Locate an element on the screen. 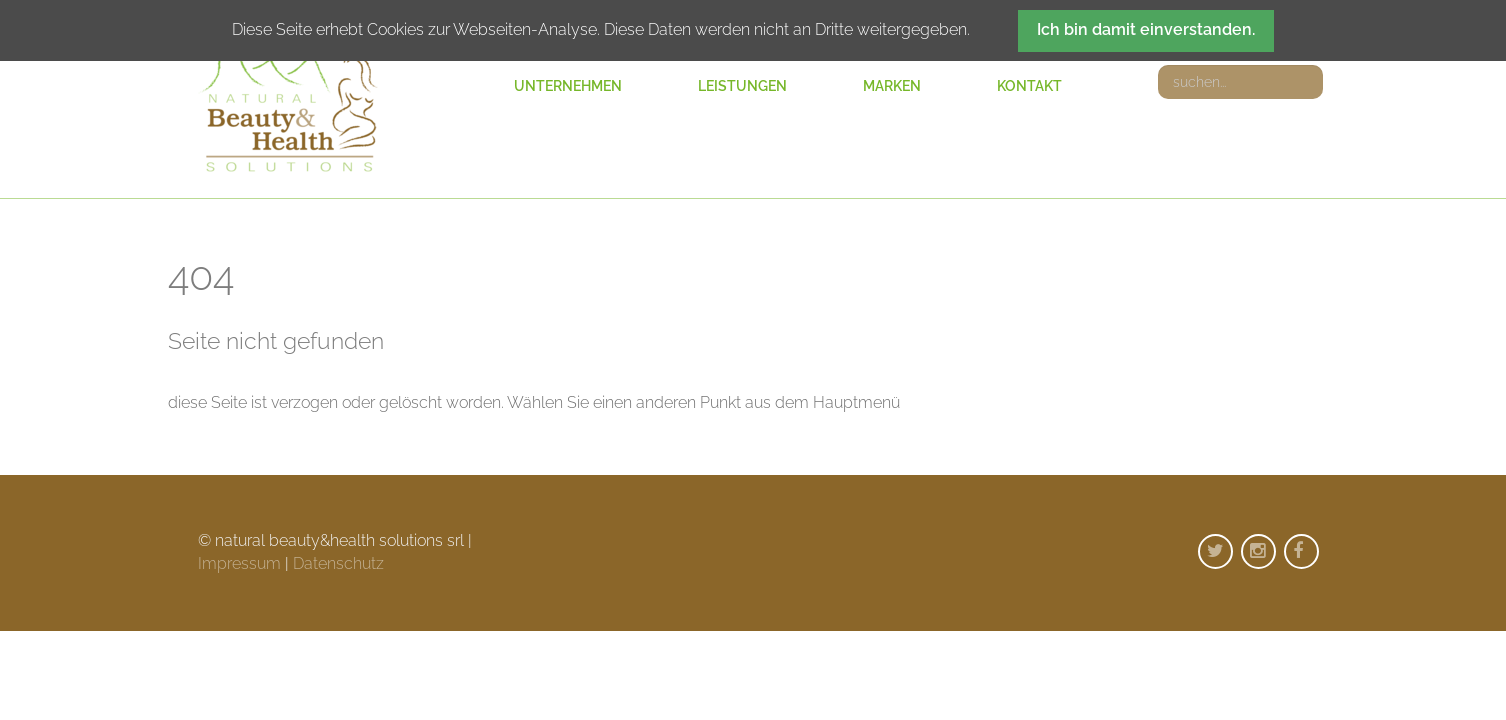 The width and height of the screenshot is (1506, 720). Marken [menuitem] is located at coordinates (892, 86).